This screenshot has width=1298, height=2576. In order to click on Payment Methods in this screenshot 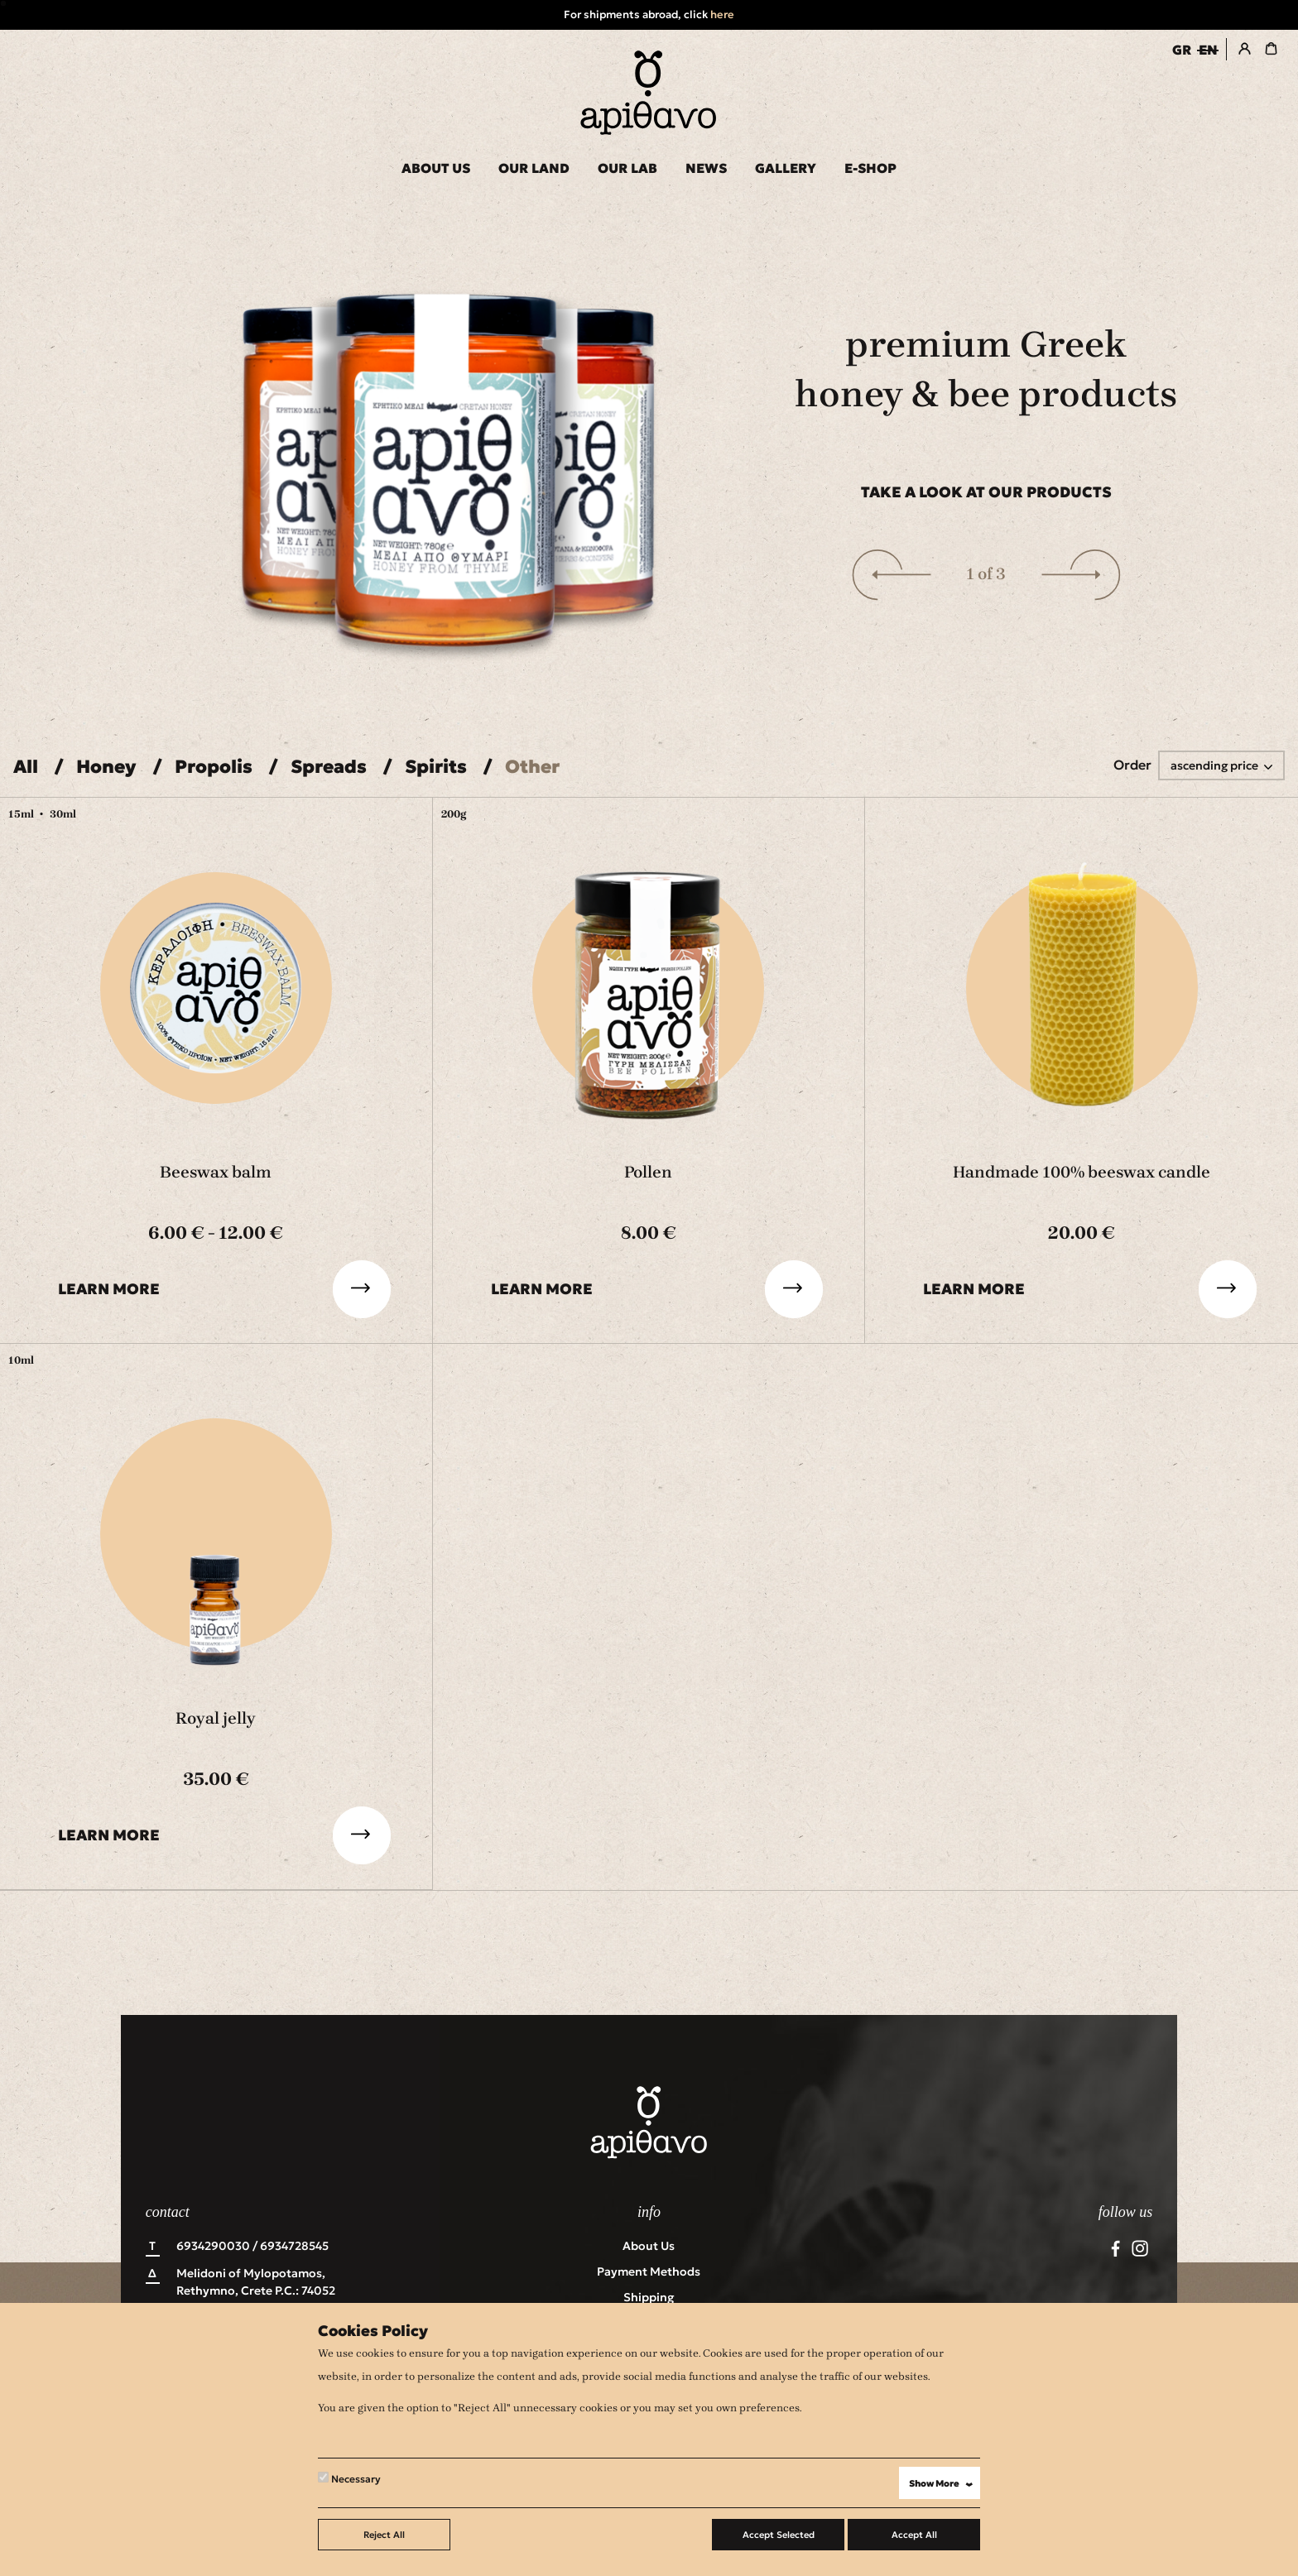, I will do `click(648, 2271)`.